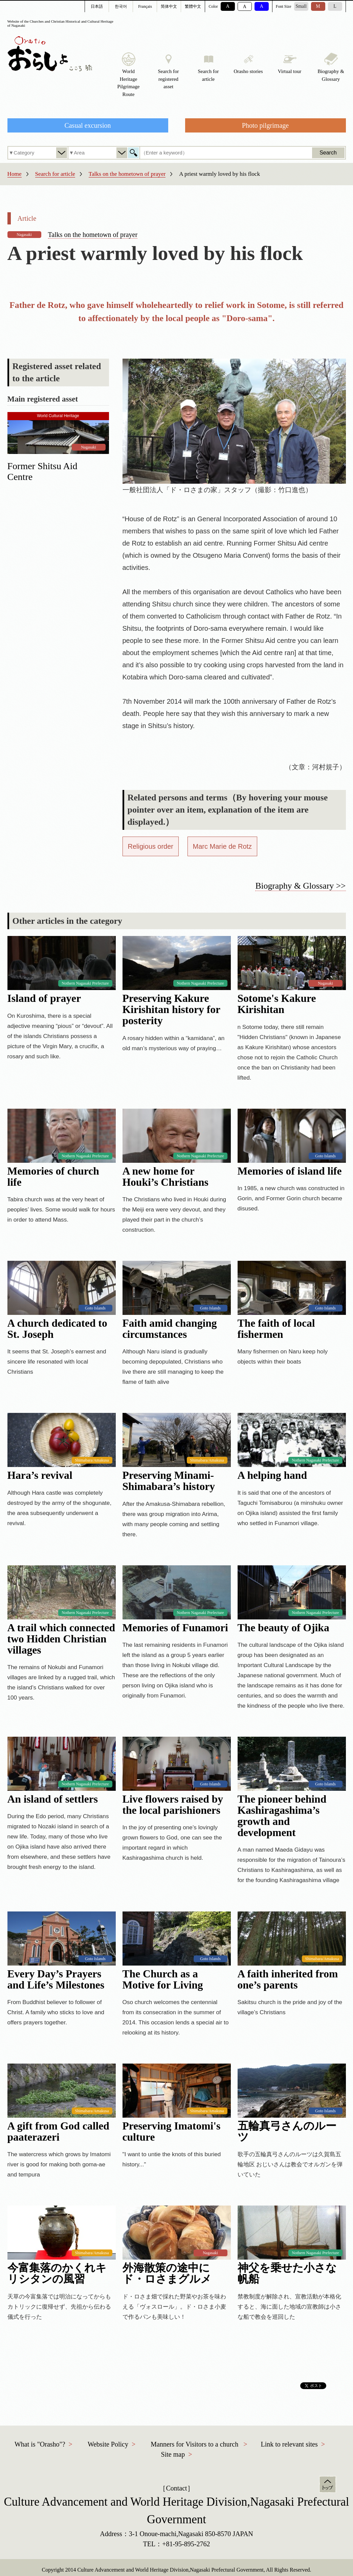 This screenshot has height=2576, width=353. I want to click on Former Shitsu Aid Centre, so click(42, 471).